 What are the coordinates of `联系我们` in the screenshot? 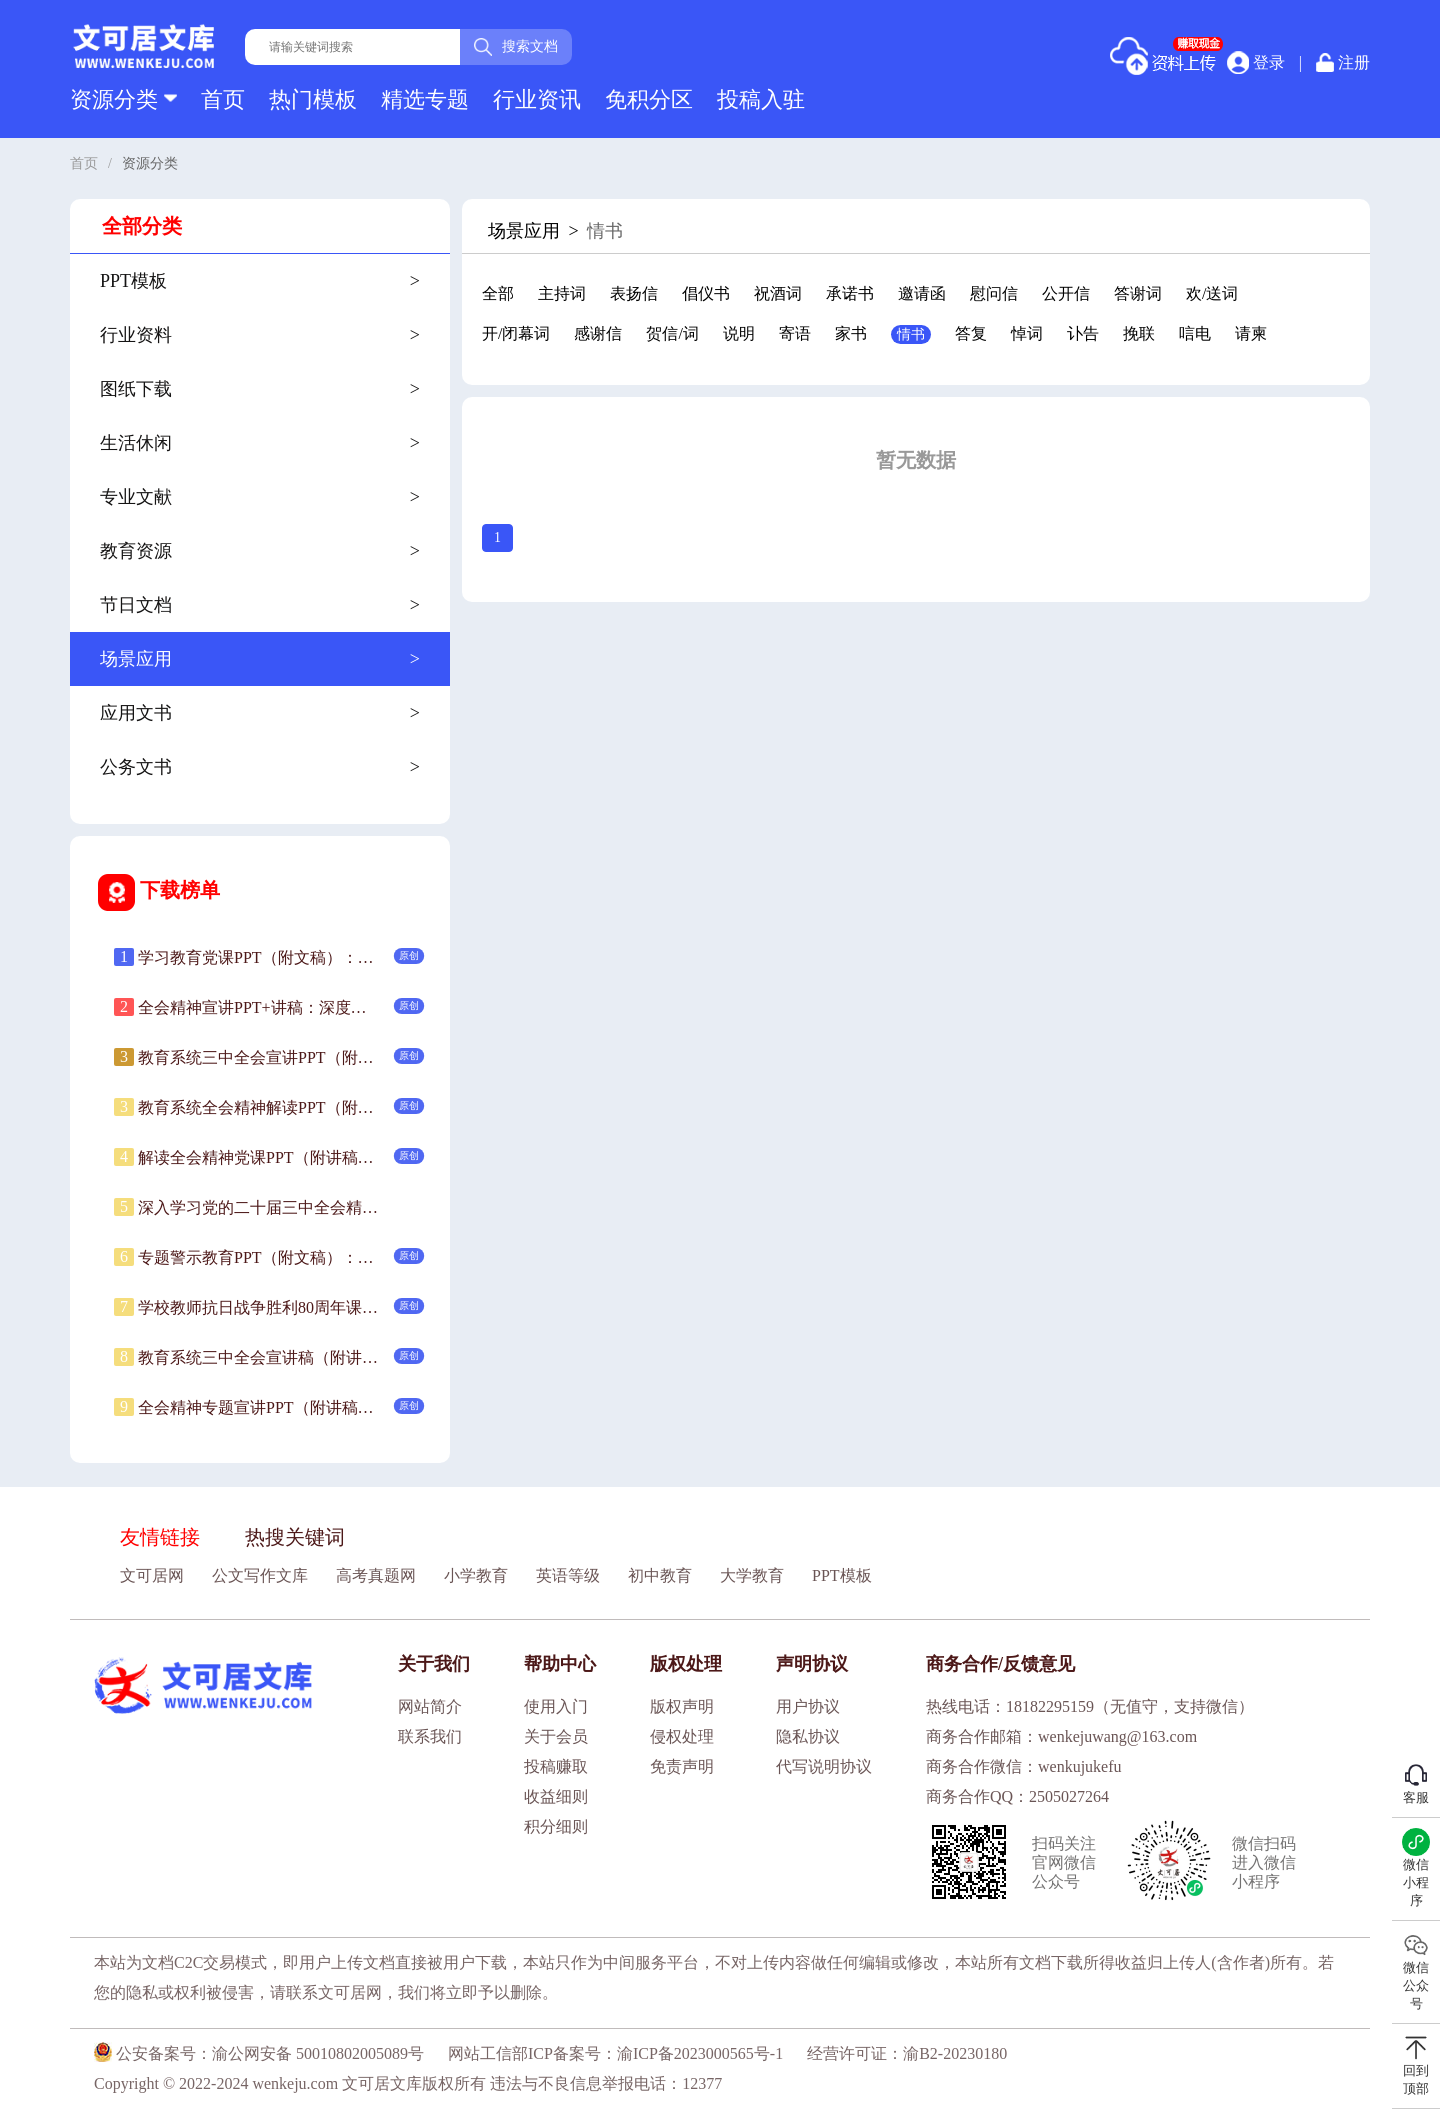 It's located at (430, 1736).